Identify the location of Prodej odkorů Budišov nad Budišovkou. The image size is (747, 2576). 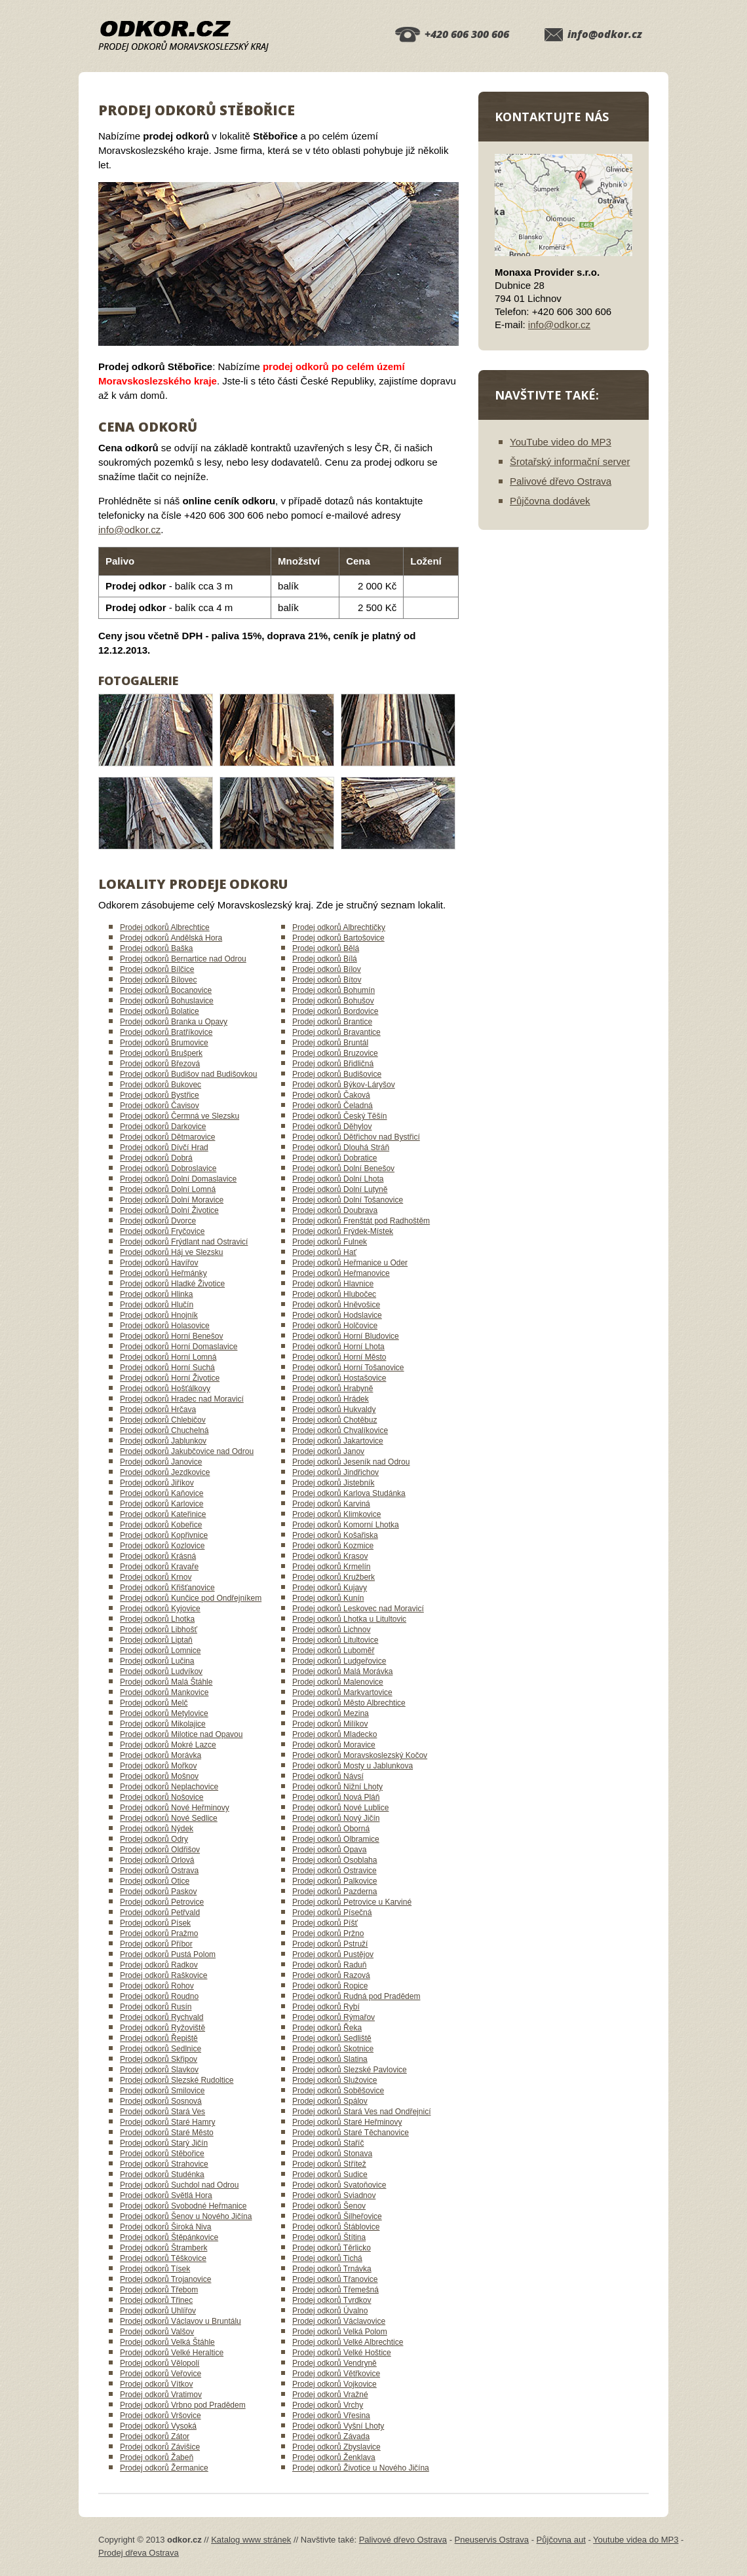
(188, 1074).